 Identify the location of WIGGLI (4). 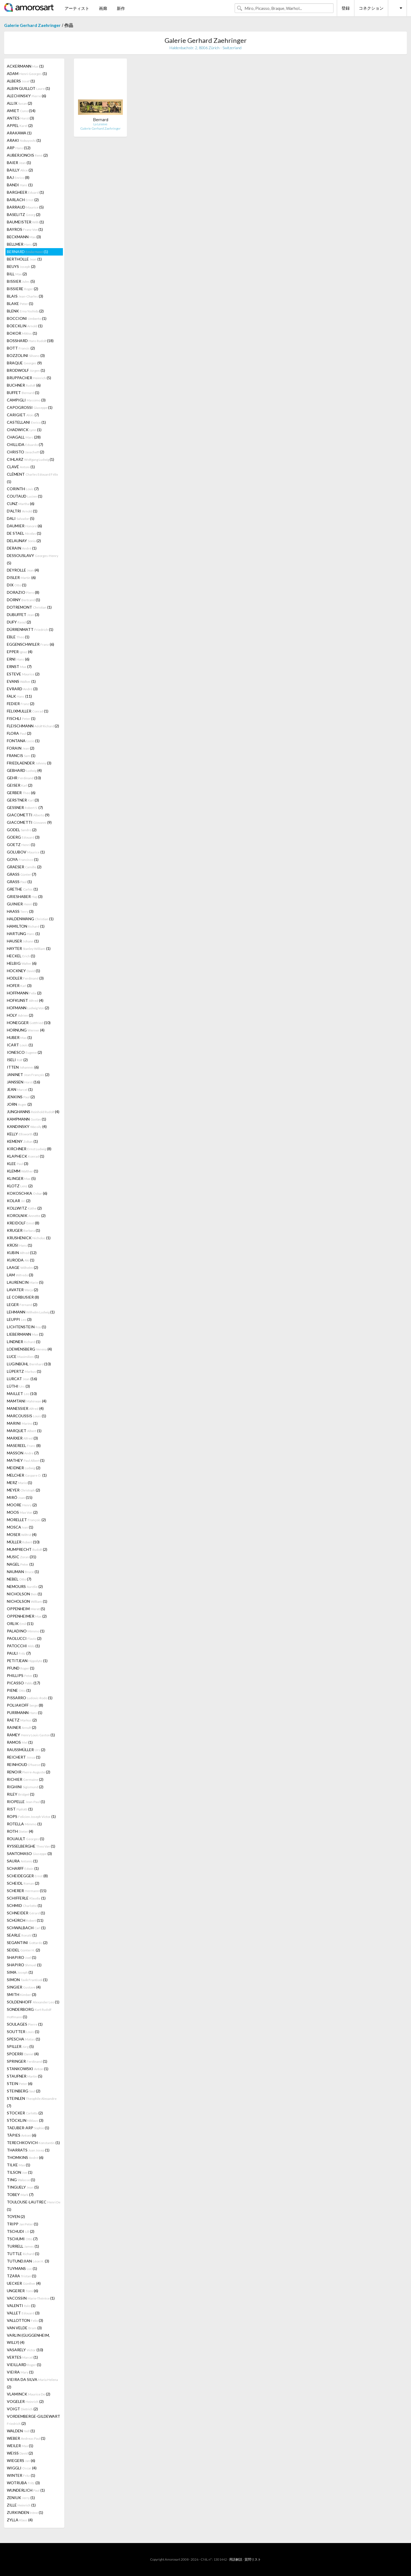
(22, 2468).